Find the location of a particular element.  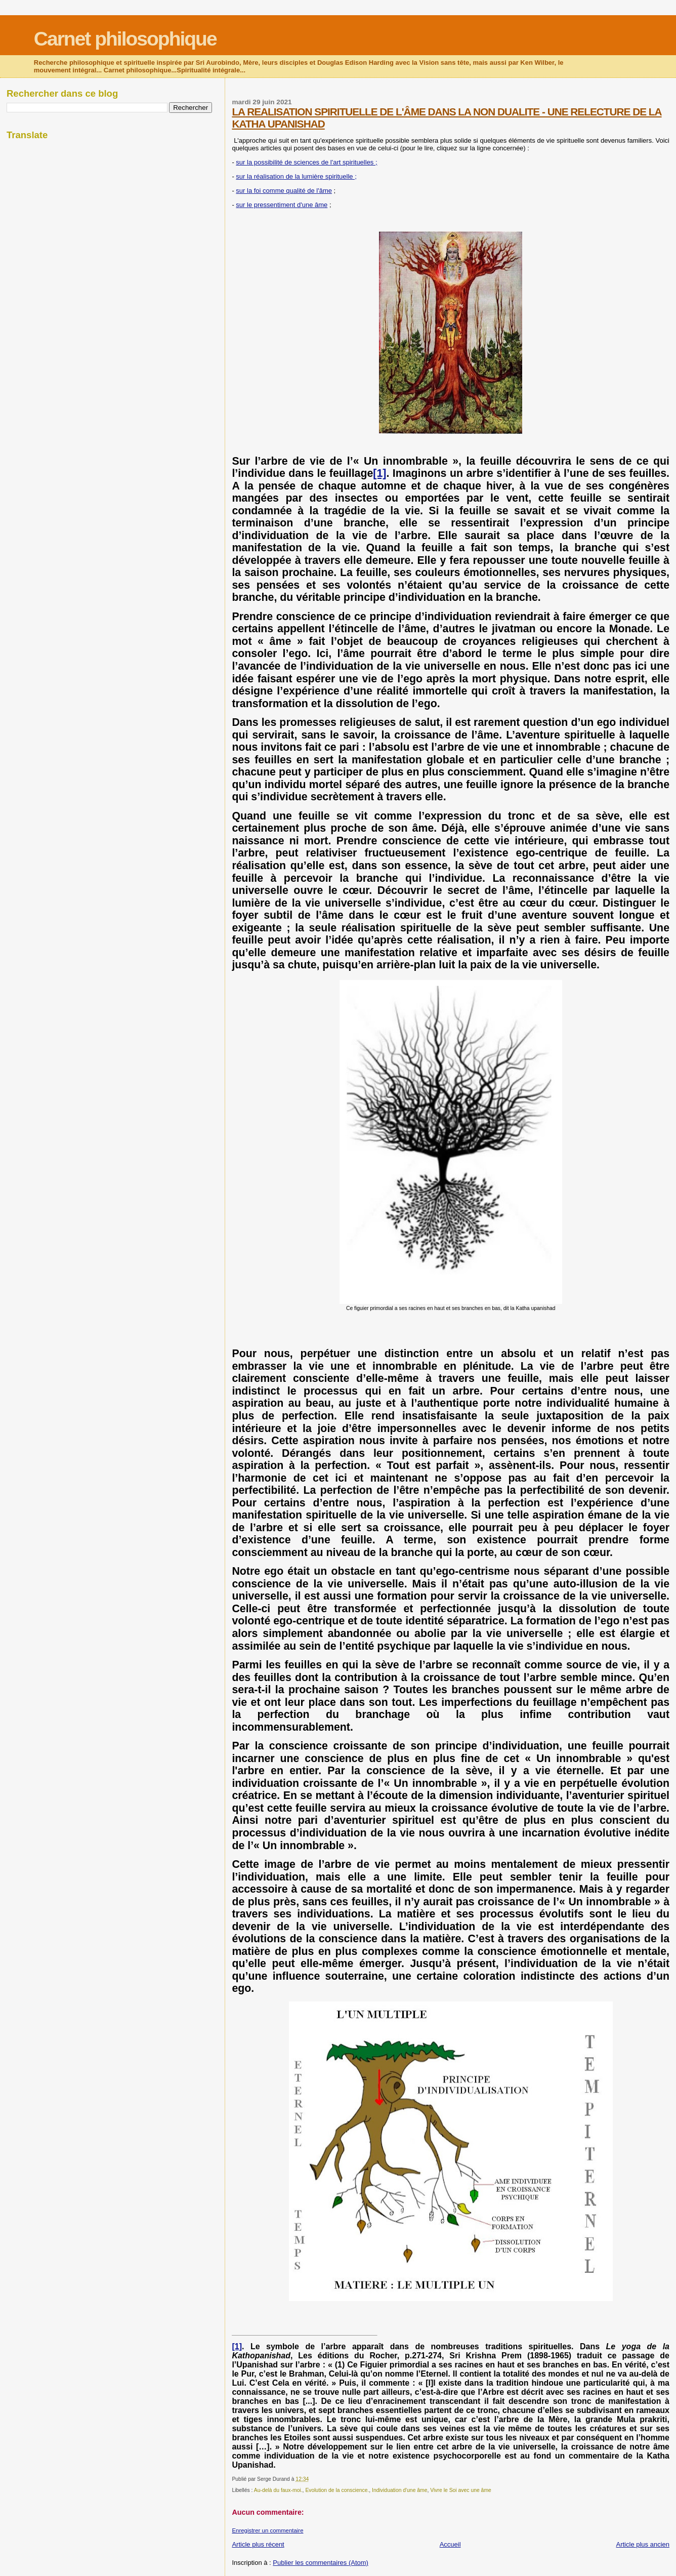

Au-delà du faux-moi. is located at coordinates (278, 2490).